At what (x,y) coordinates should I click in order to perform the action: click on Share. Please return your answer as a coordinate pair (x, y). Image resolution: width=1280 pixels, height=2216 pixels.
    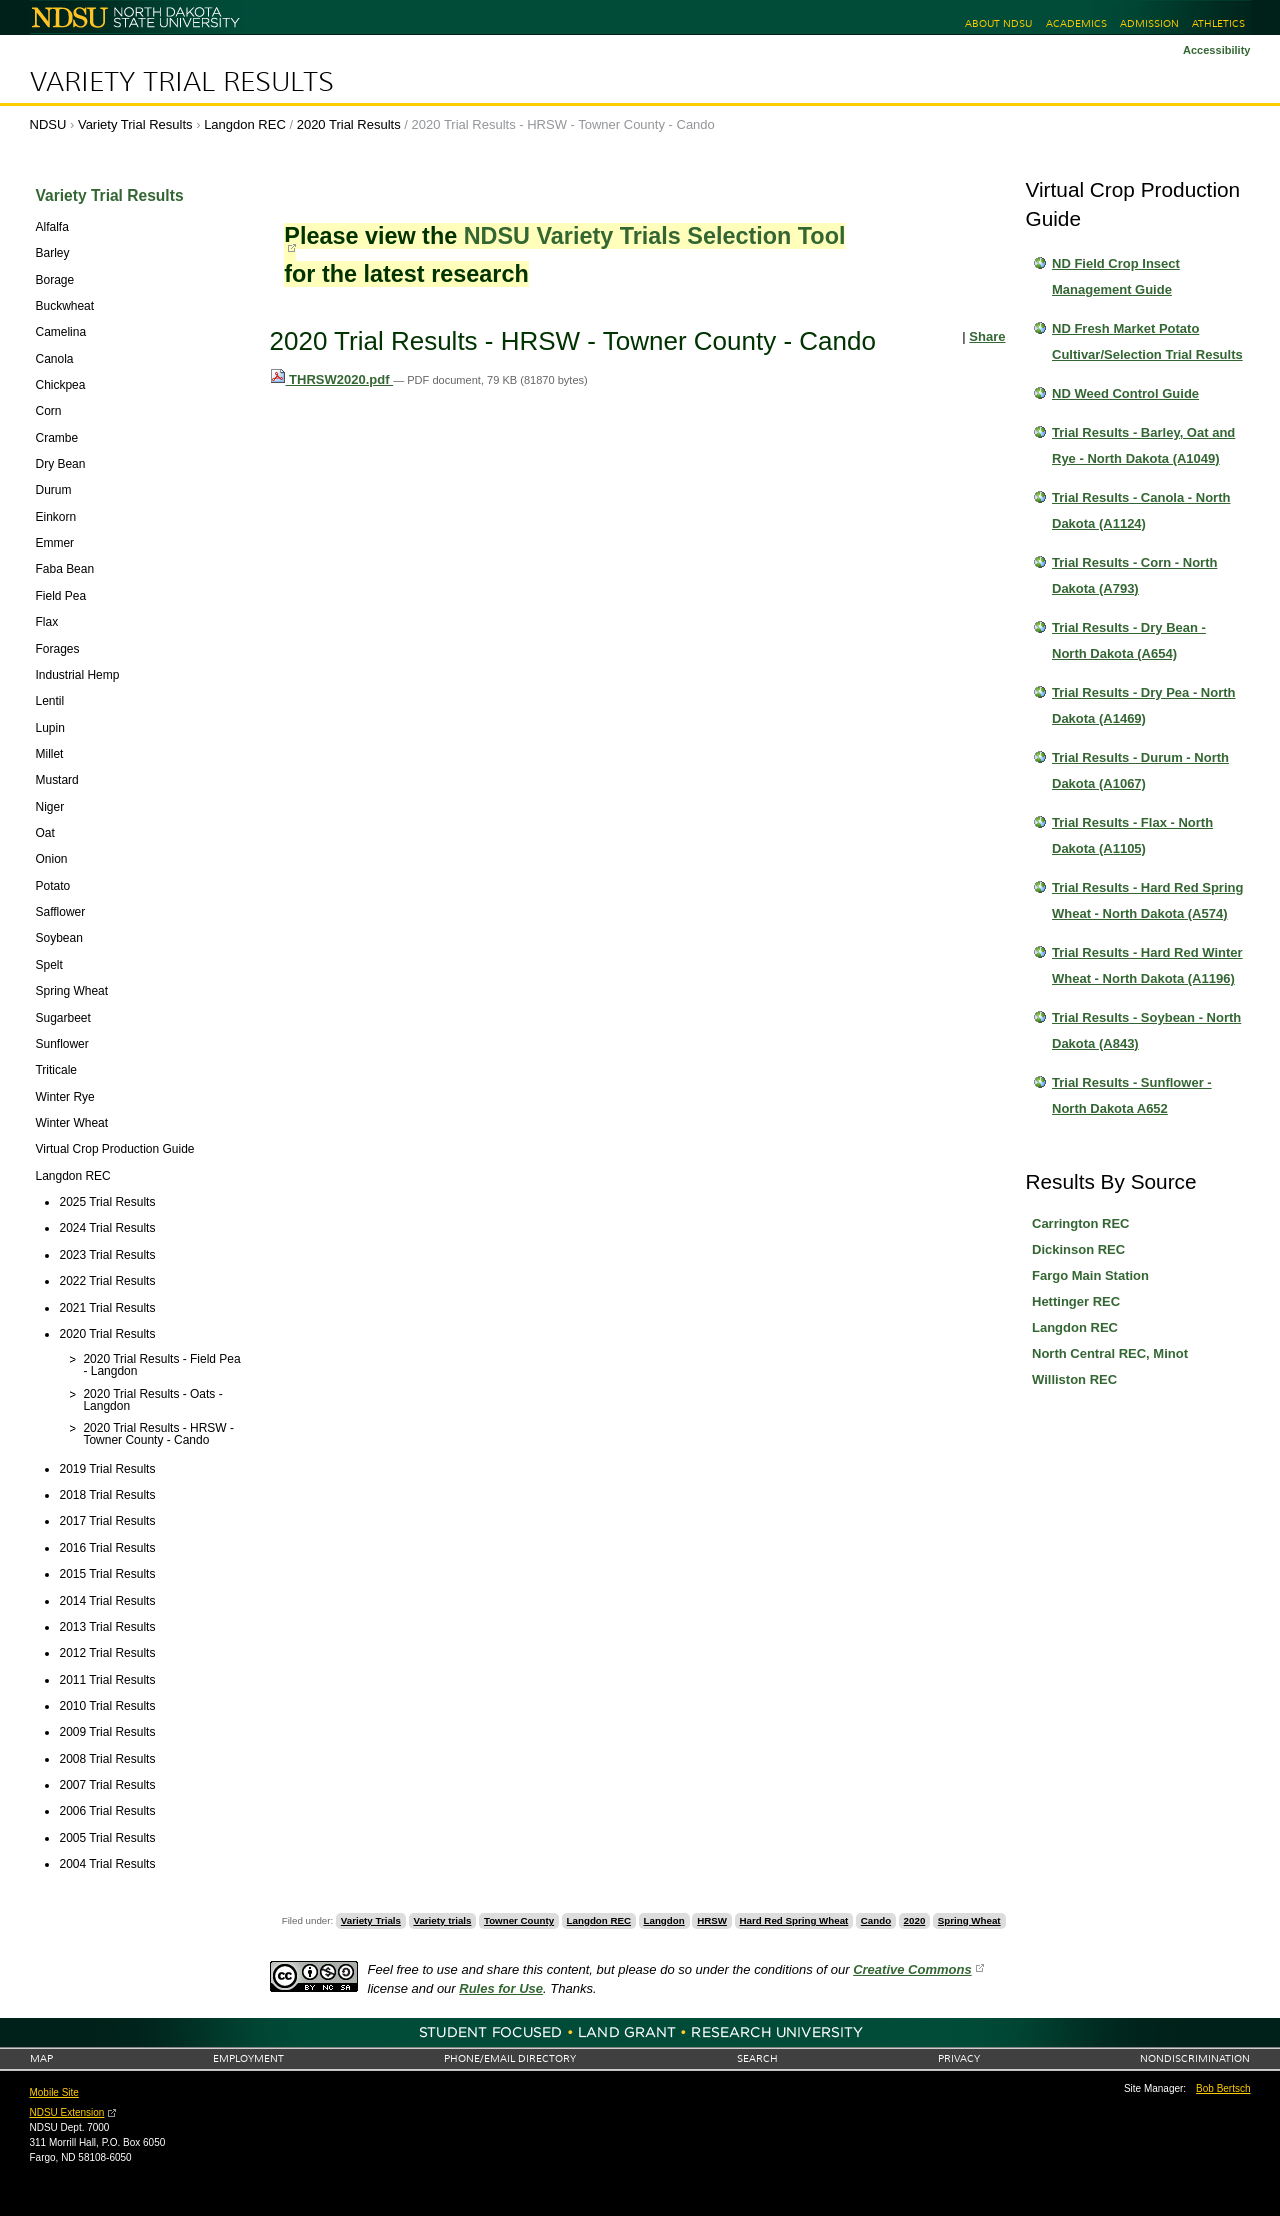
    Looking at the image, I should click on (987, 336).